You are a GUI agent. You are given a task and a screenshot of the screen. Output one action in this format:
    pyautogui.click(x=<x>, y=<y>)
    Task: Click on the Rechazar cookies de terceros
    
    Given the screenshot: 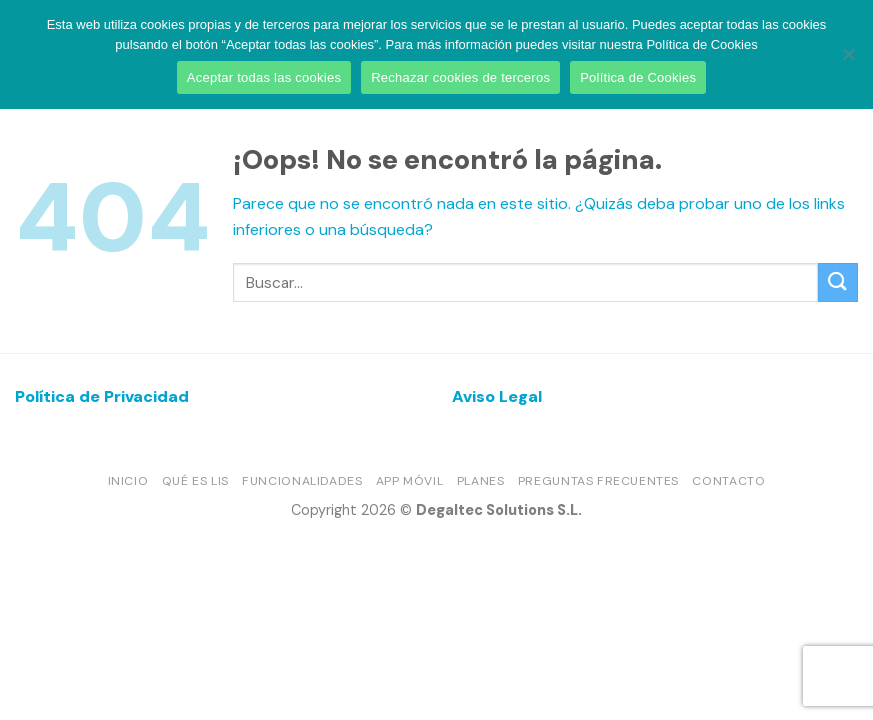 What is the action you would take?
    pyautogui.click(x=460, y=77)
    